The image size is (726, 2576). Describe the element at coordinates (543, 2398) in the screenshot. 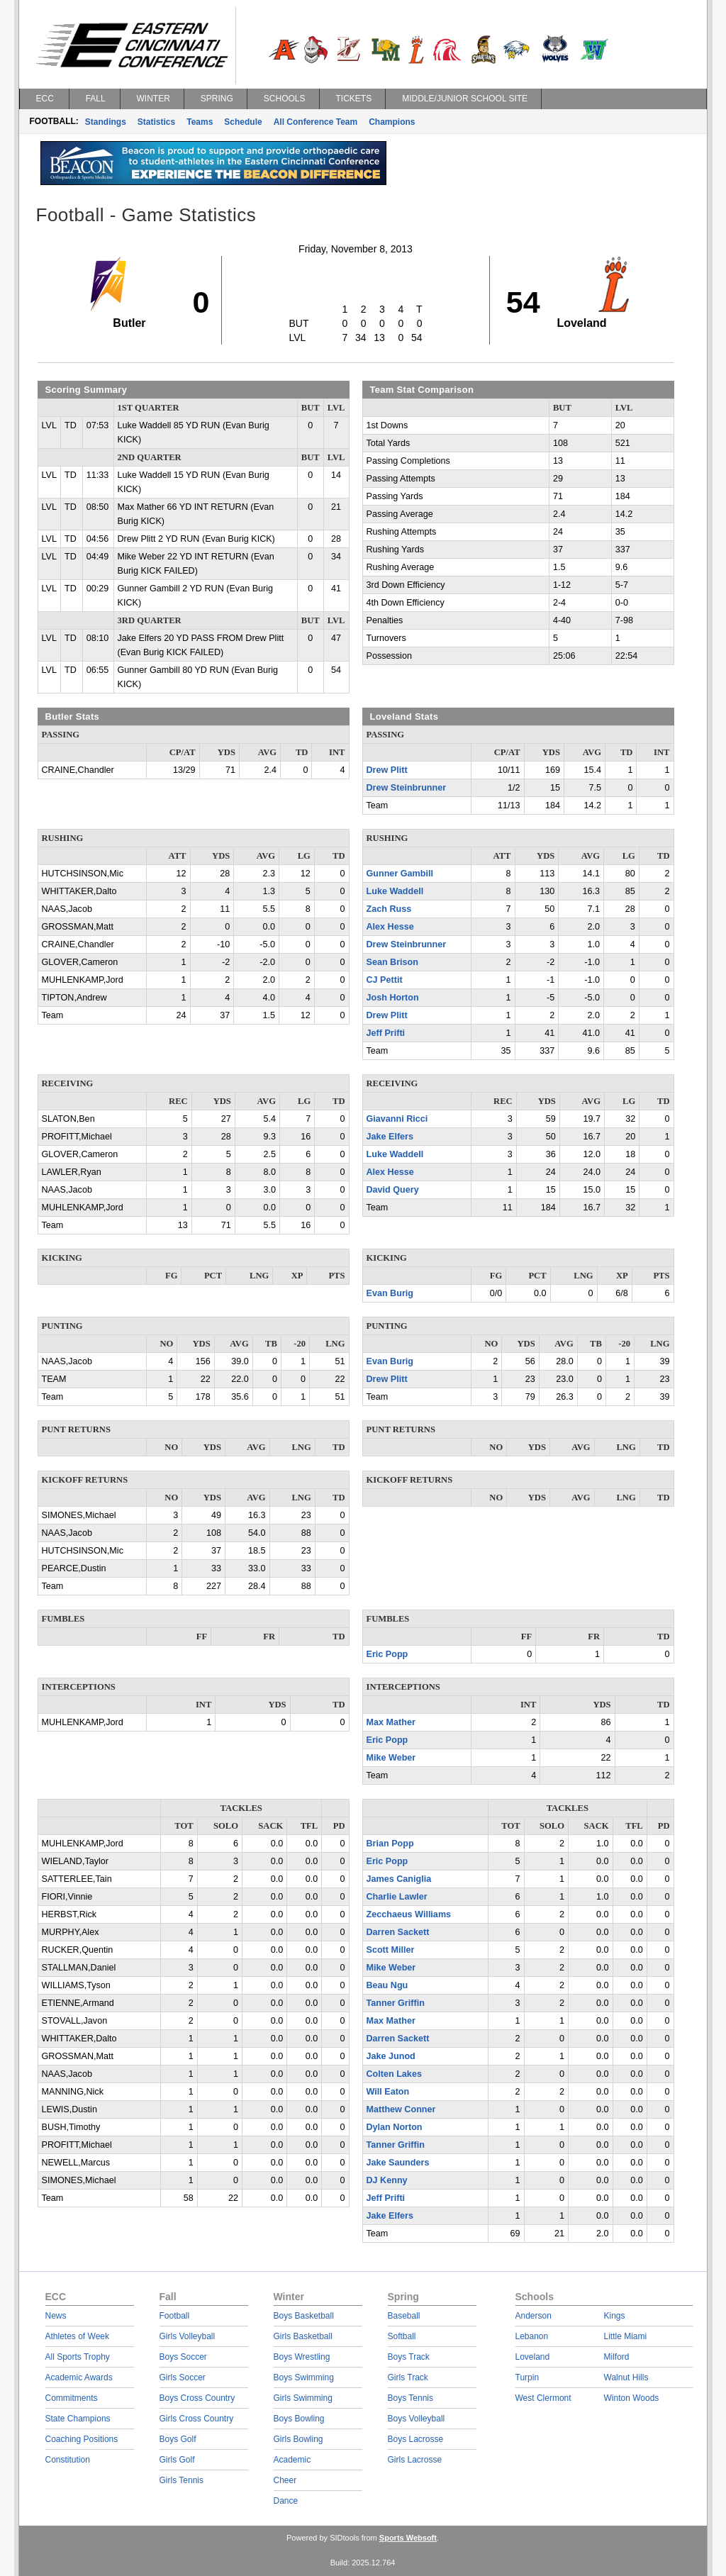

I see `West Clermont` at that location.